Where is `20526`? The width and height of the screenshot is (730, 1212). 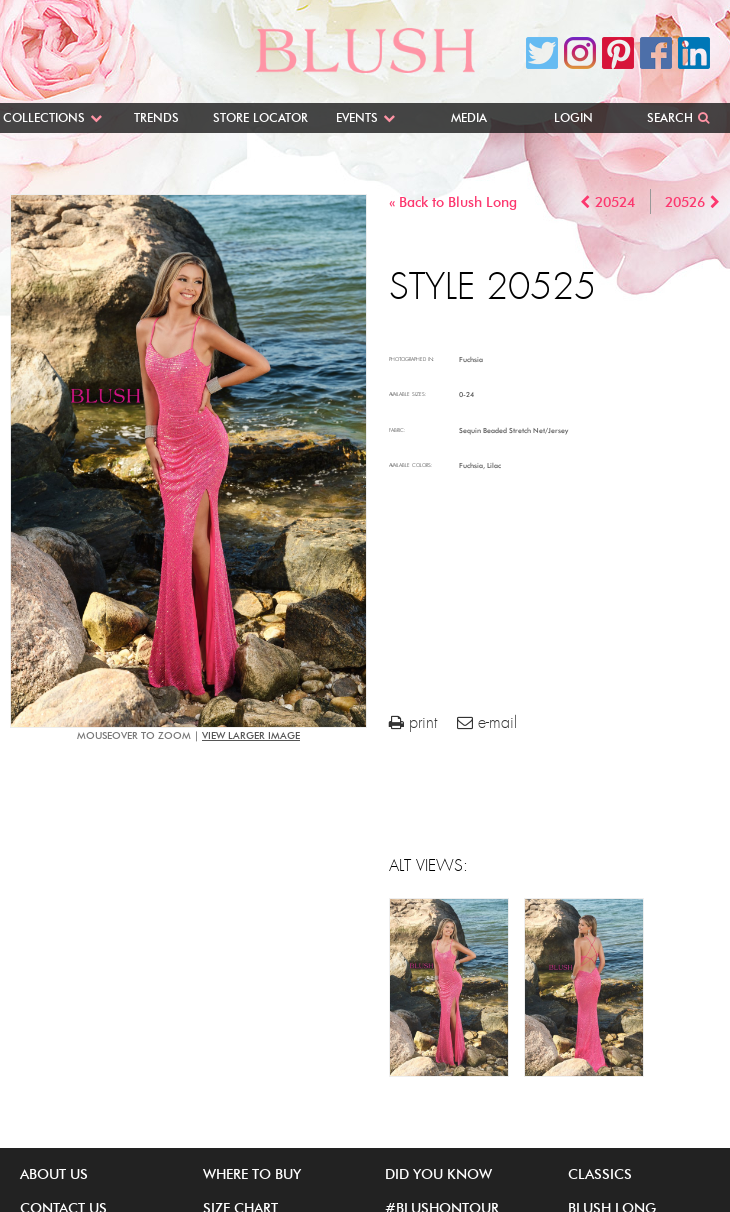
20526 is located at coordinates (685, 202).